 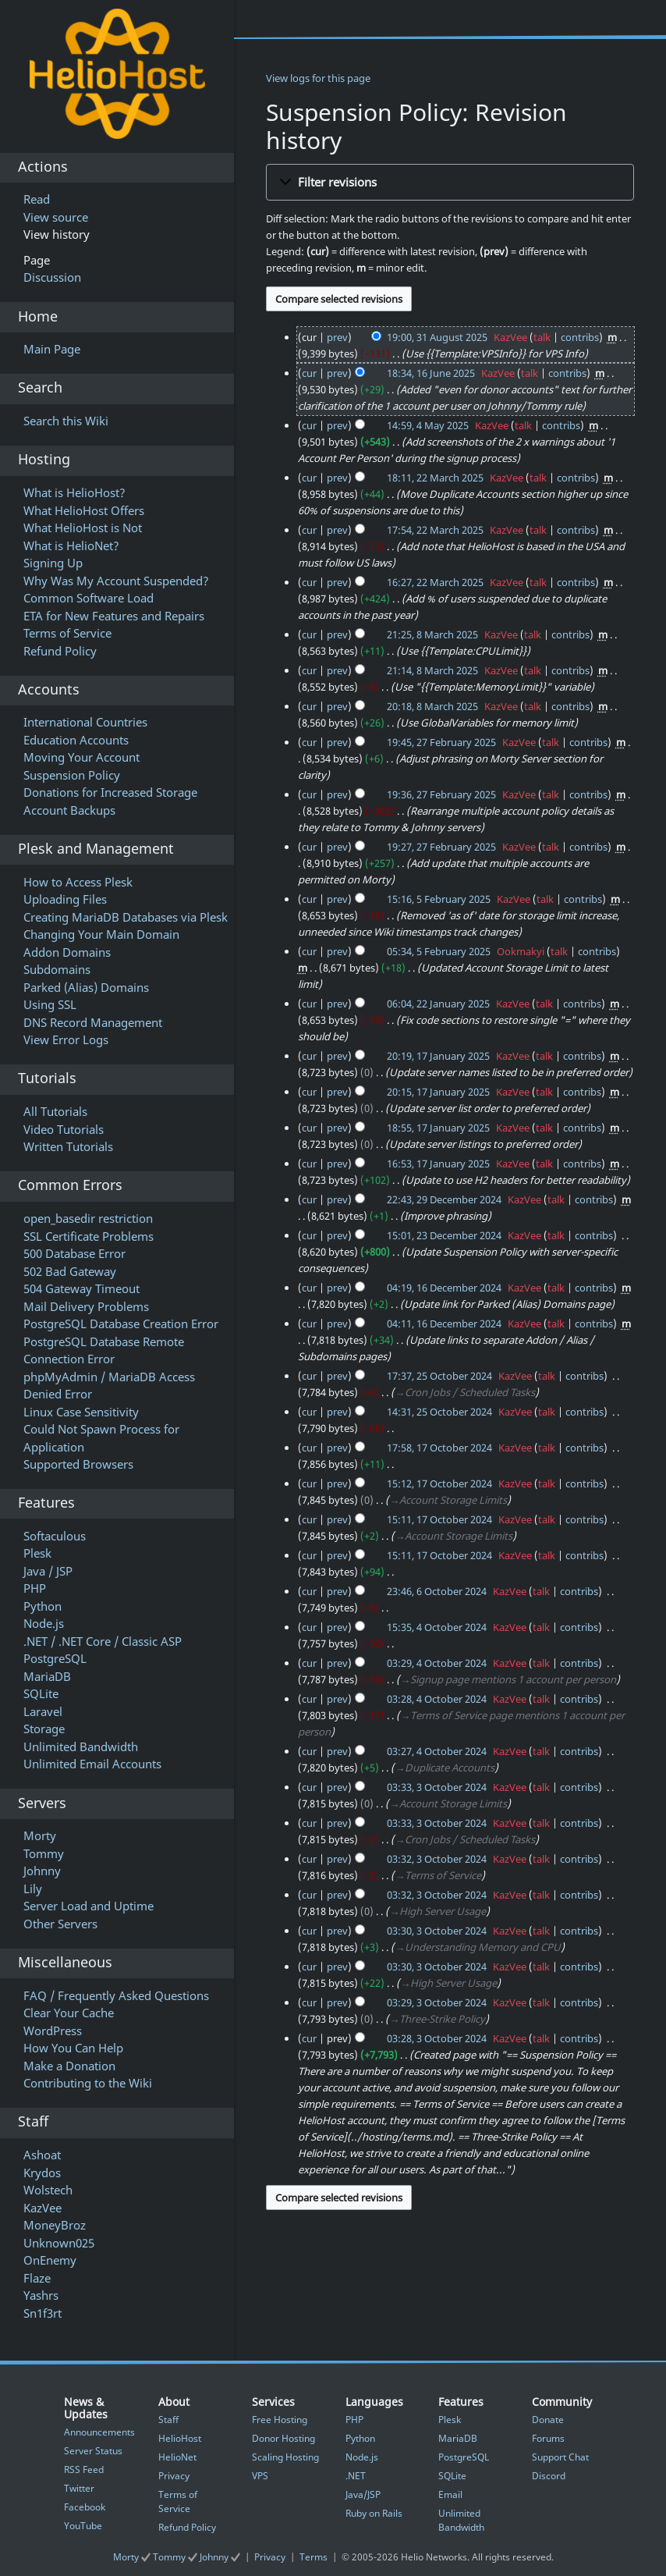 I want to click on VPS, so click(x=260, y=2475).